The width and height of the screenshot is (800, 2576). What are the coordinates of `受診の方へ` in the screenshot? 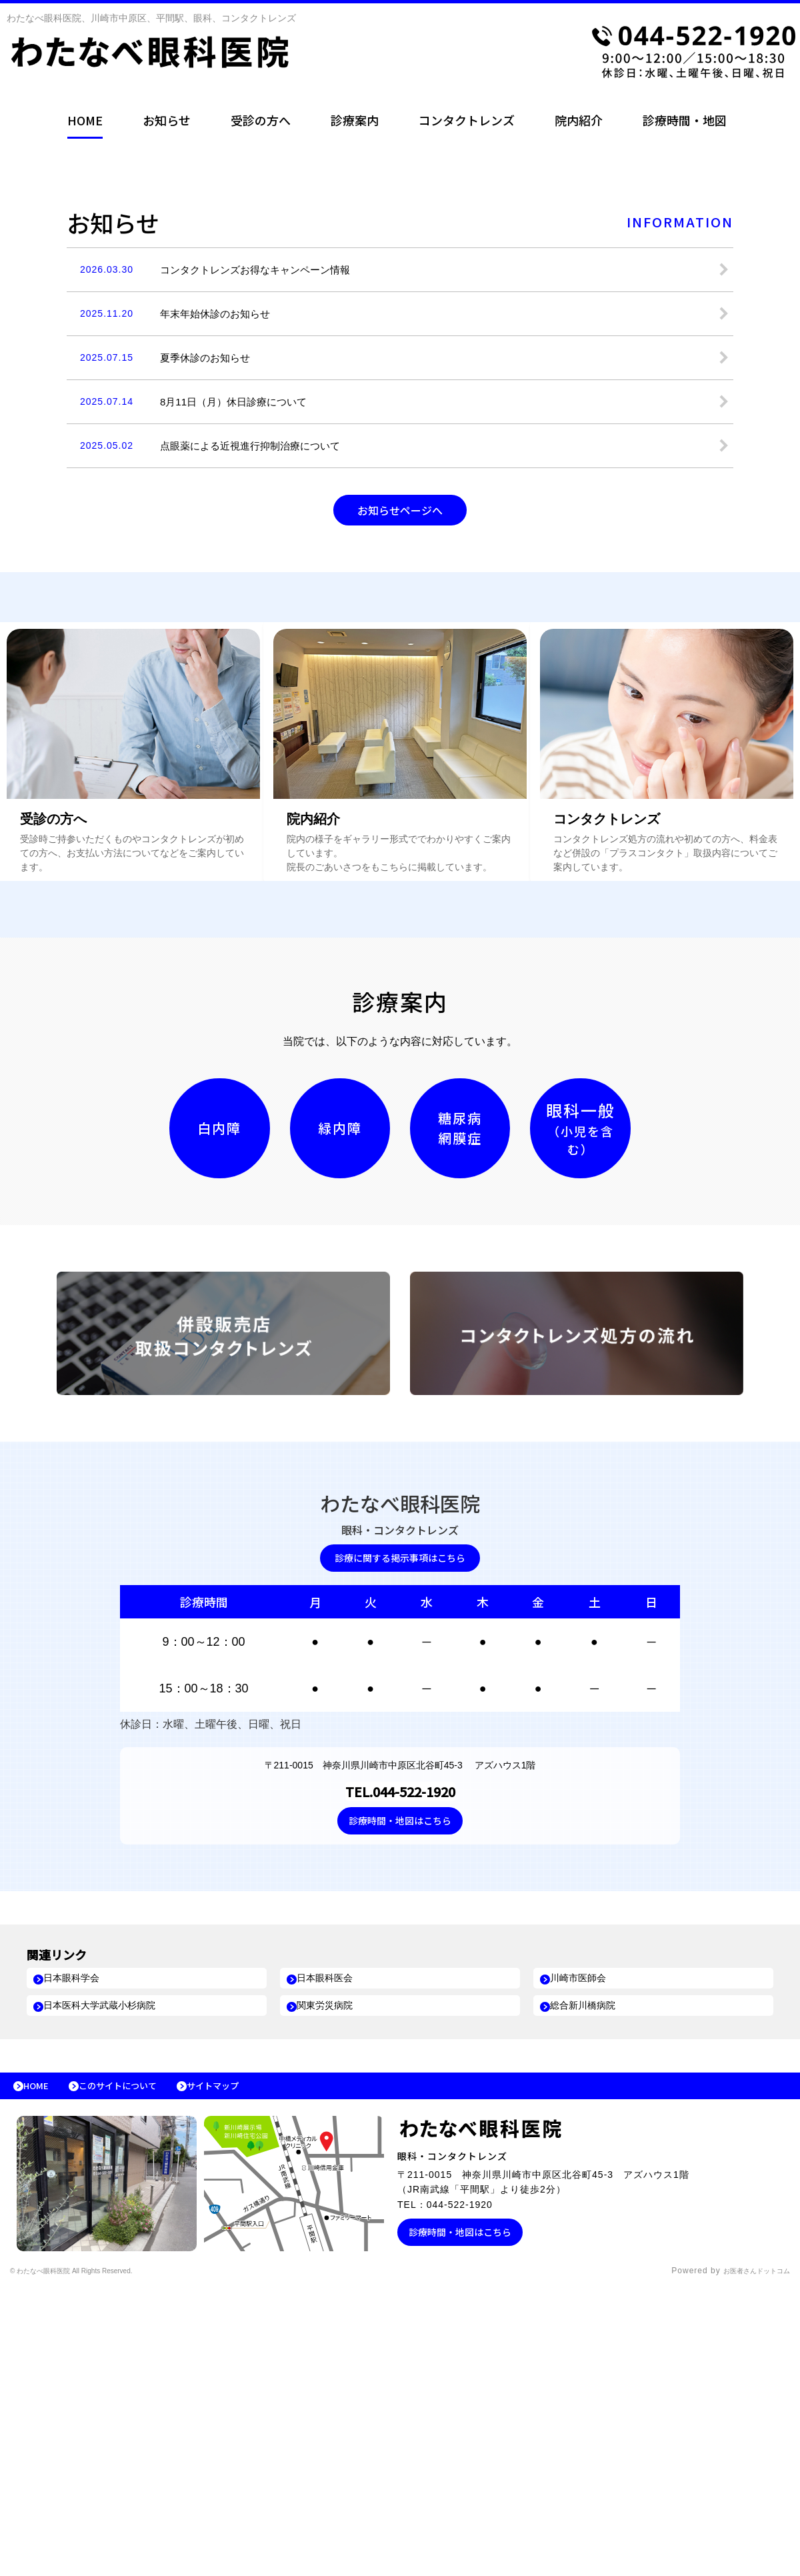 It's located at (261, 120).